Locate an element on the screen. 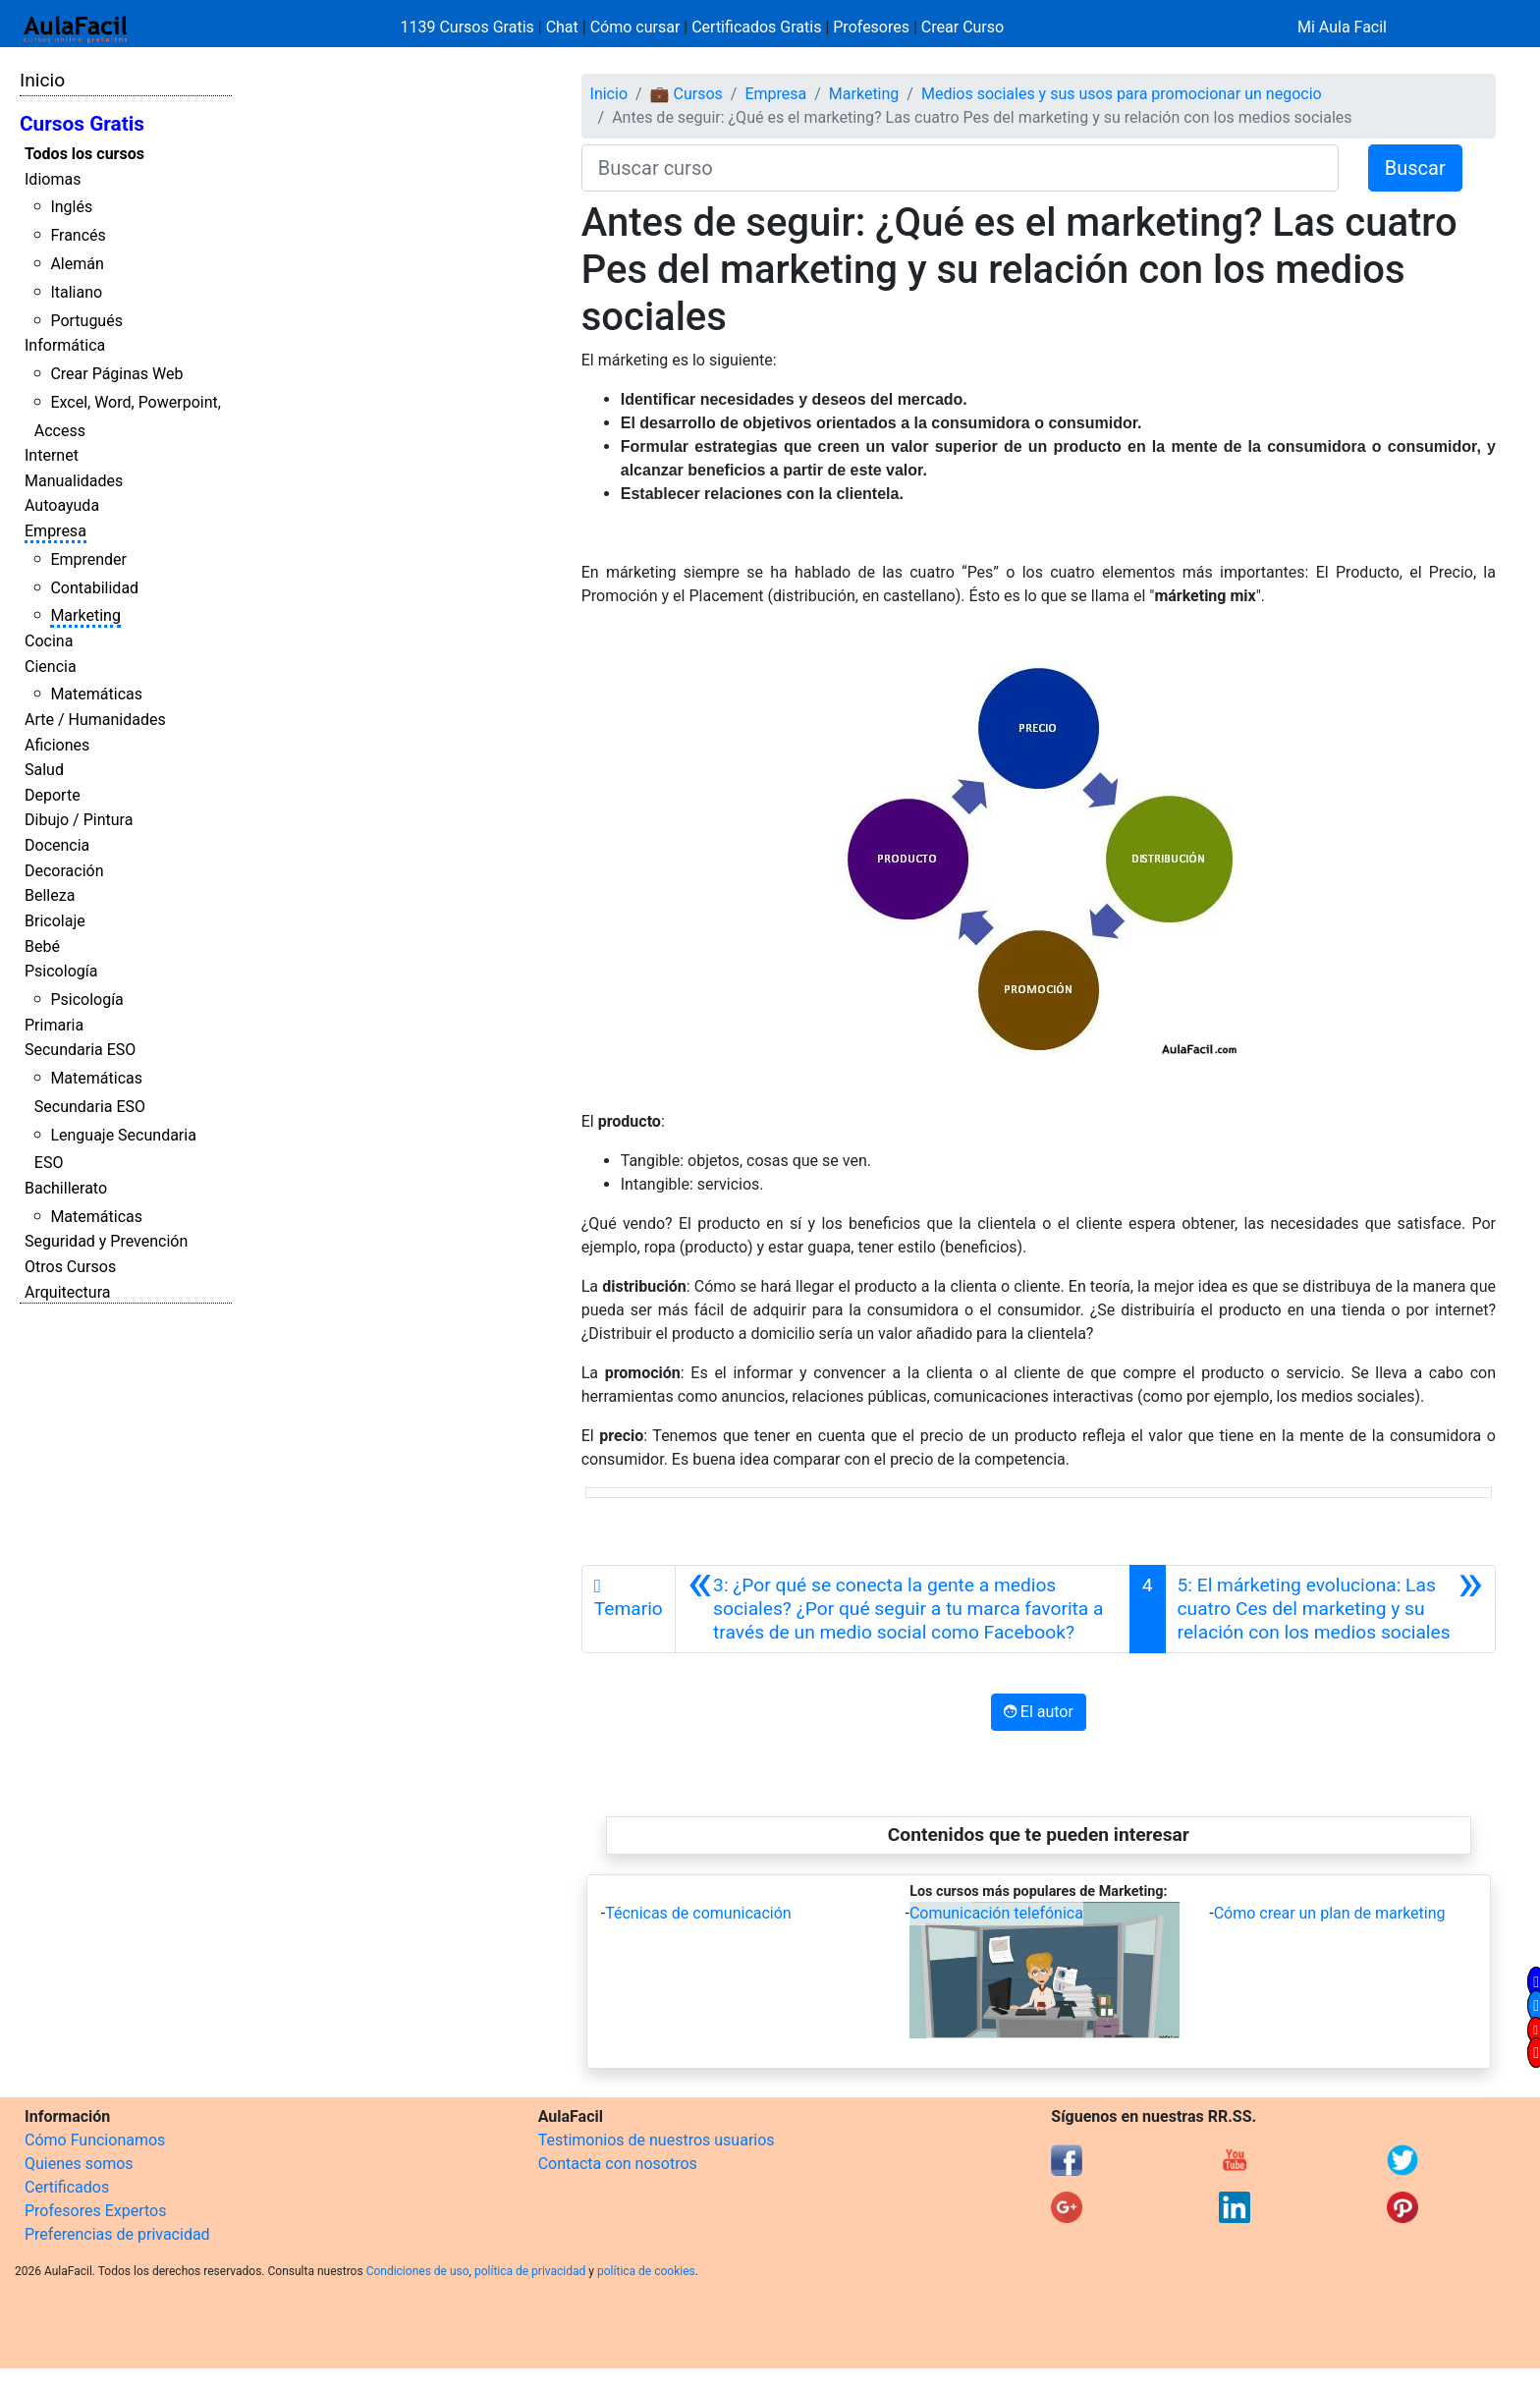 The width and height of the screenshot is (1540, 2392). Idiomas is located at coordinates (53, 179).